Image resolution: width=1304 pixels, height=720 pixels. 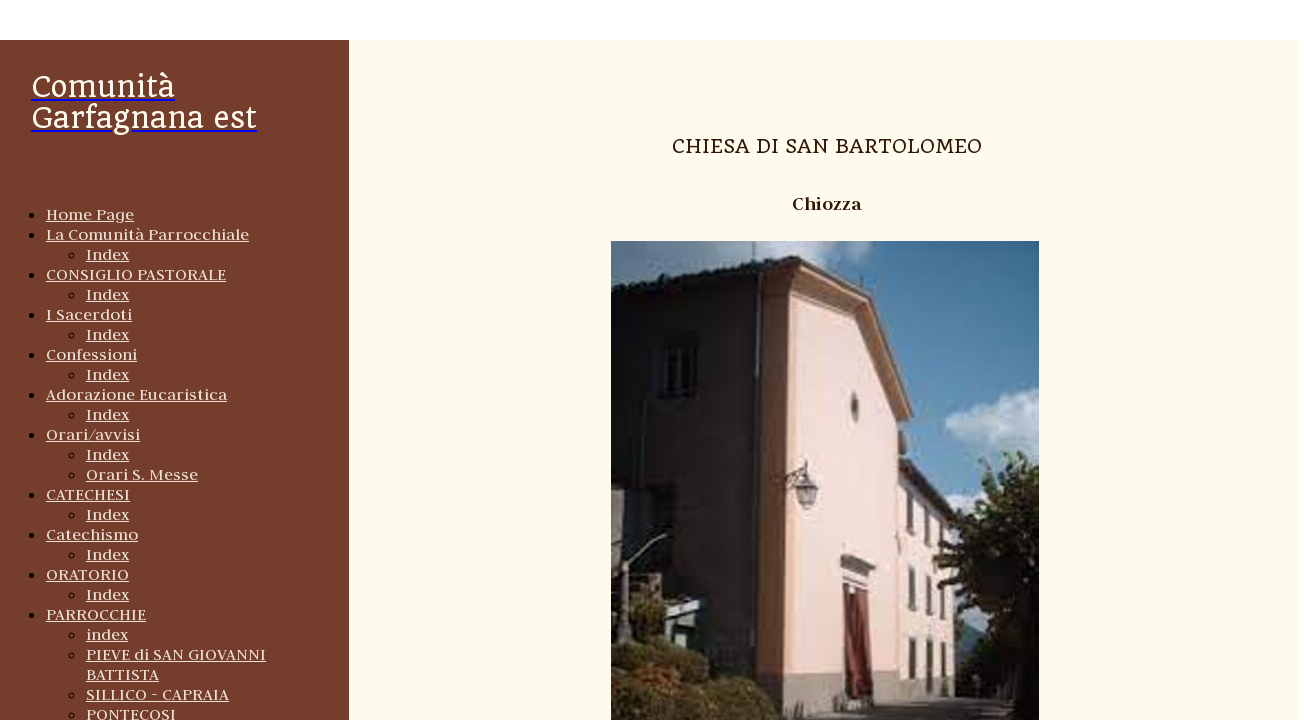 I want to click on SILLICO - CAPRAIA, so click(x=157, y=694).